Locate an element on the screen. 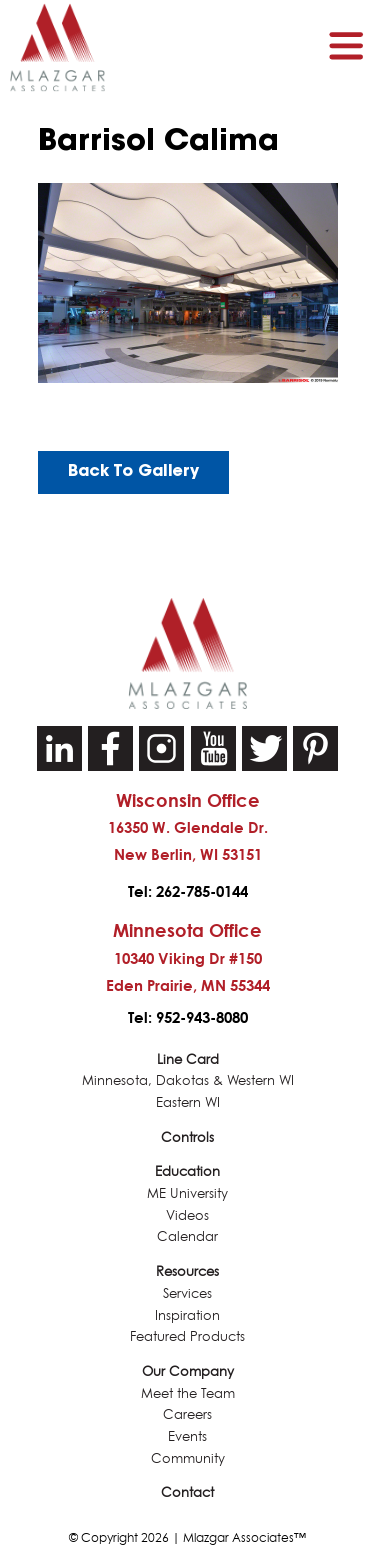  Education is located at coordinates (187, 1171).